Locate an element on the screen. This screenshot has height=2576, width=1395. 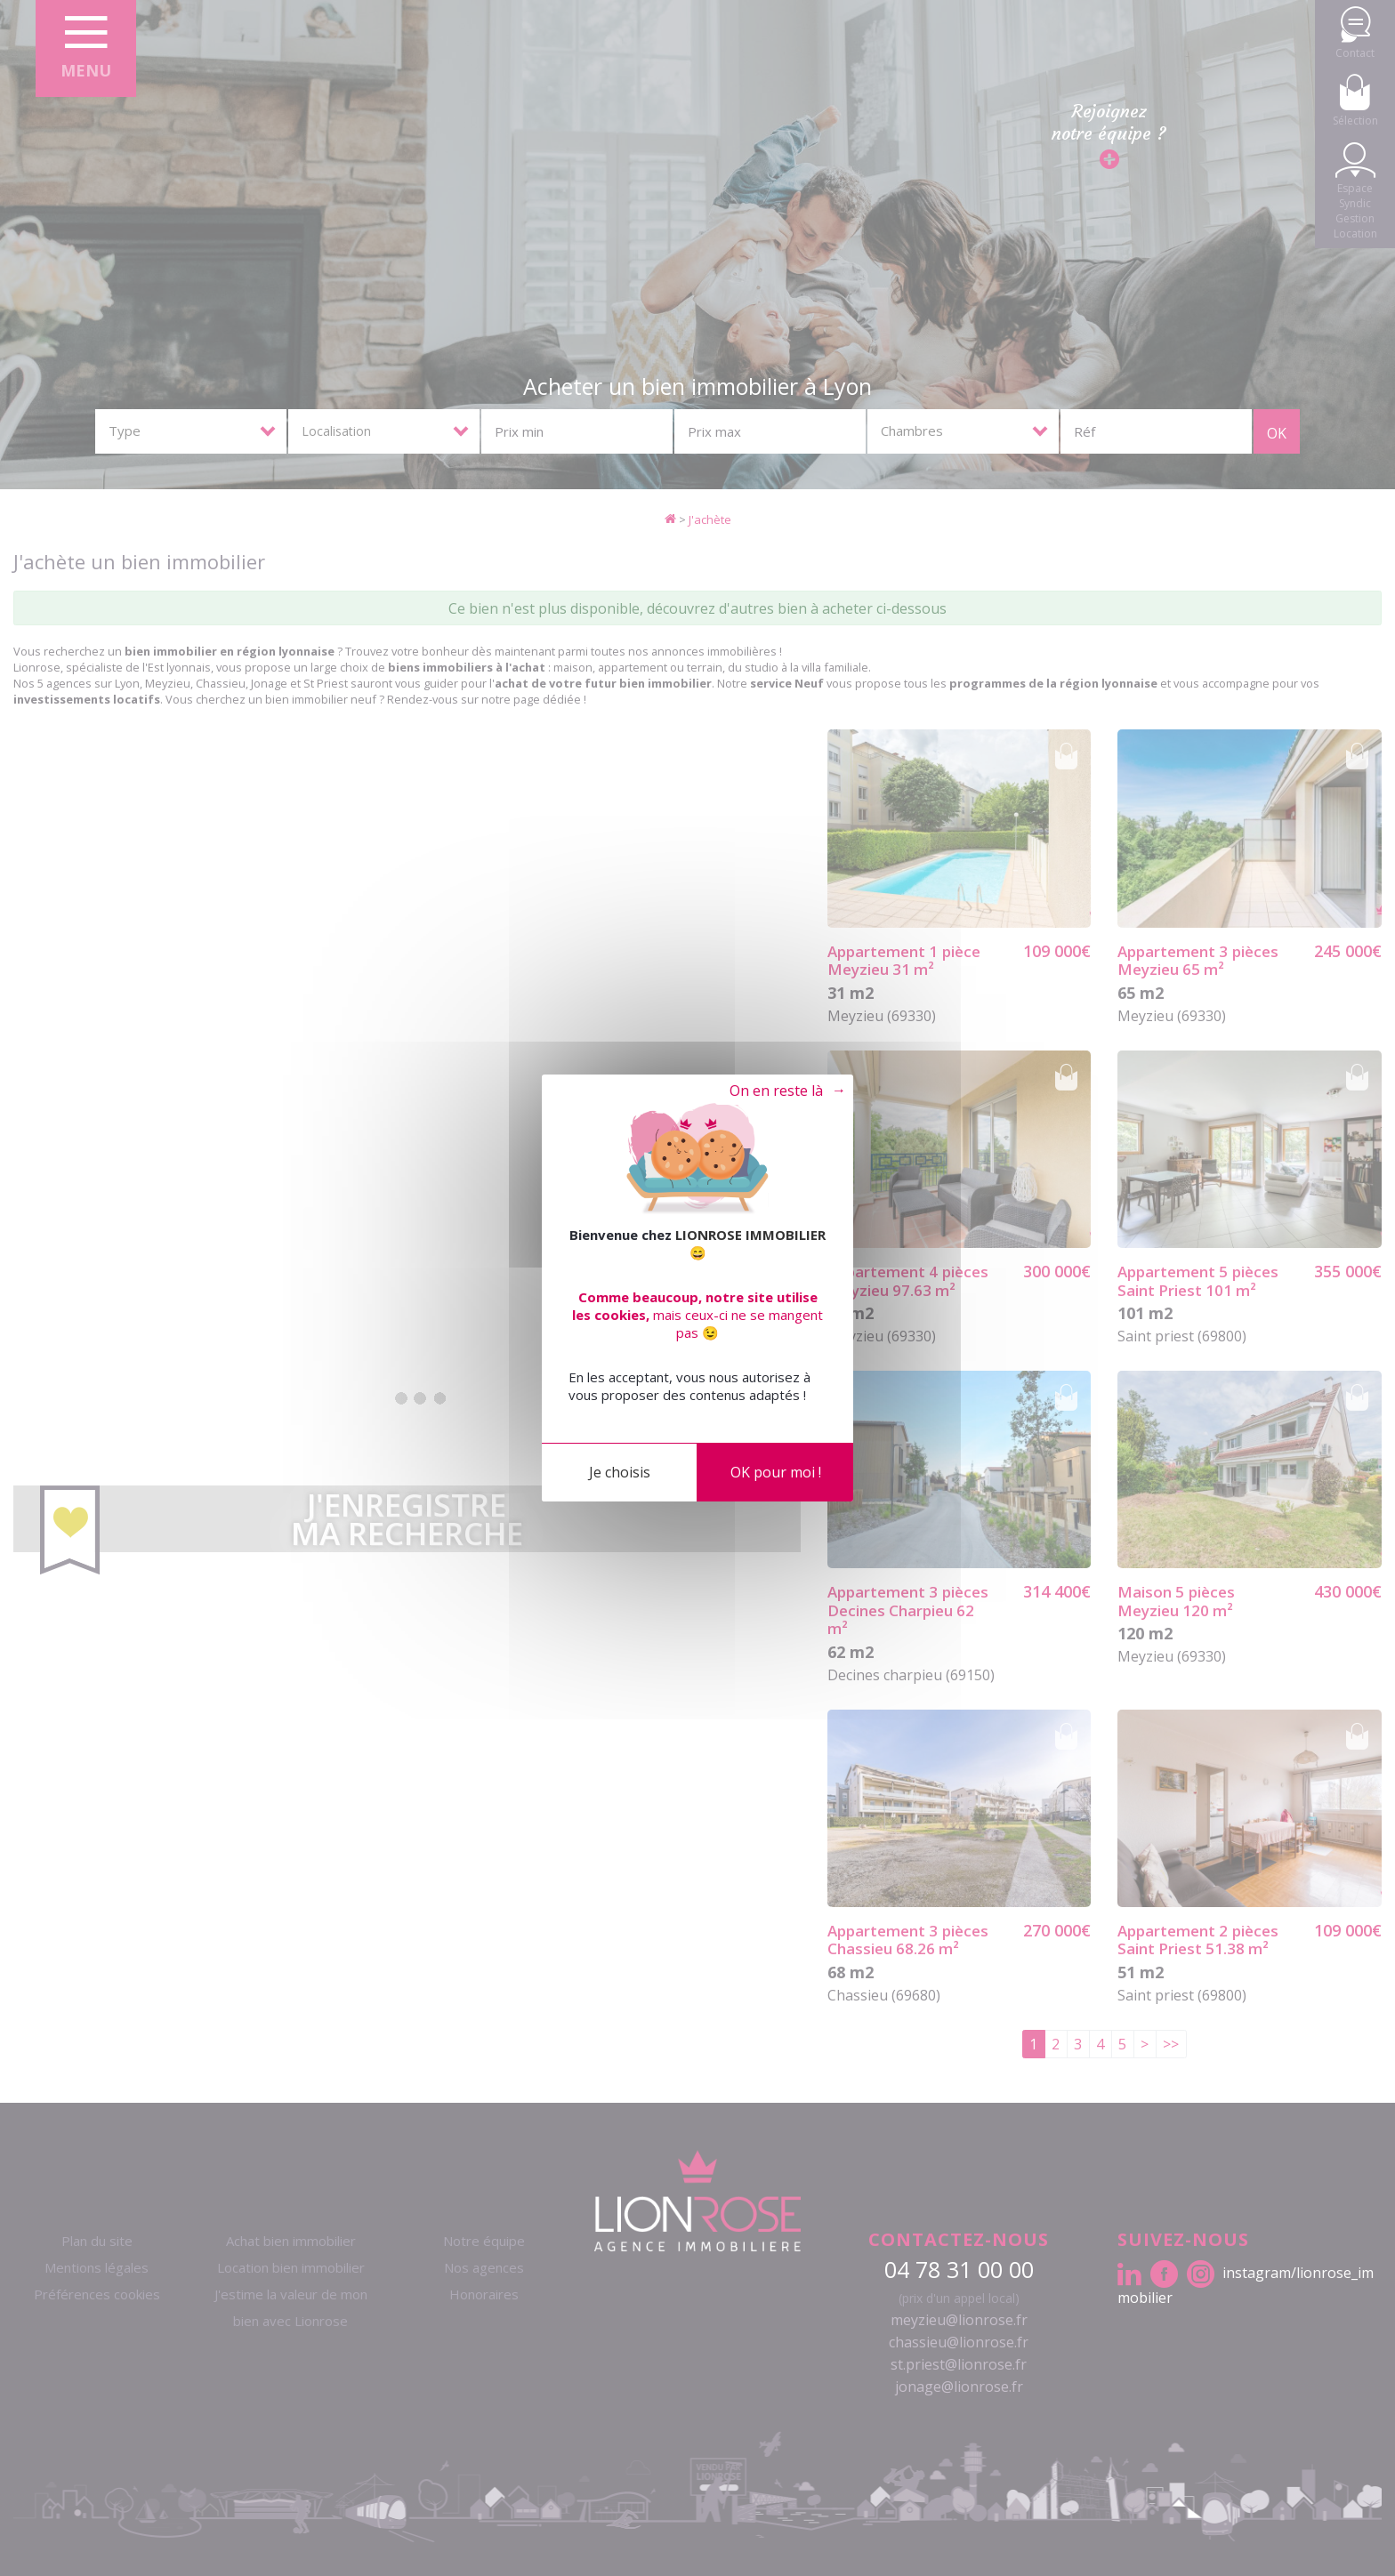
Tout refuser is located at coordinates (773, 1091).